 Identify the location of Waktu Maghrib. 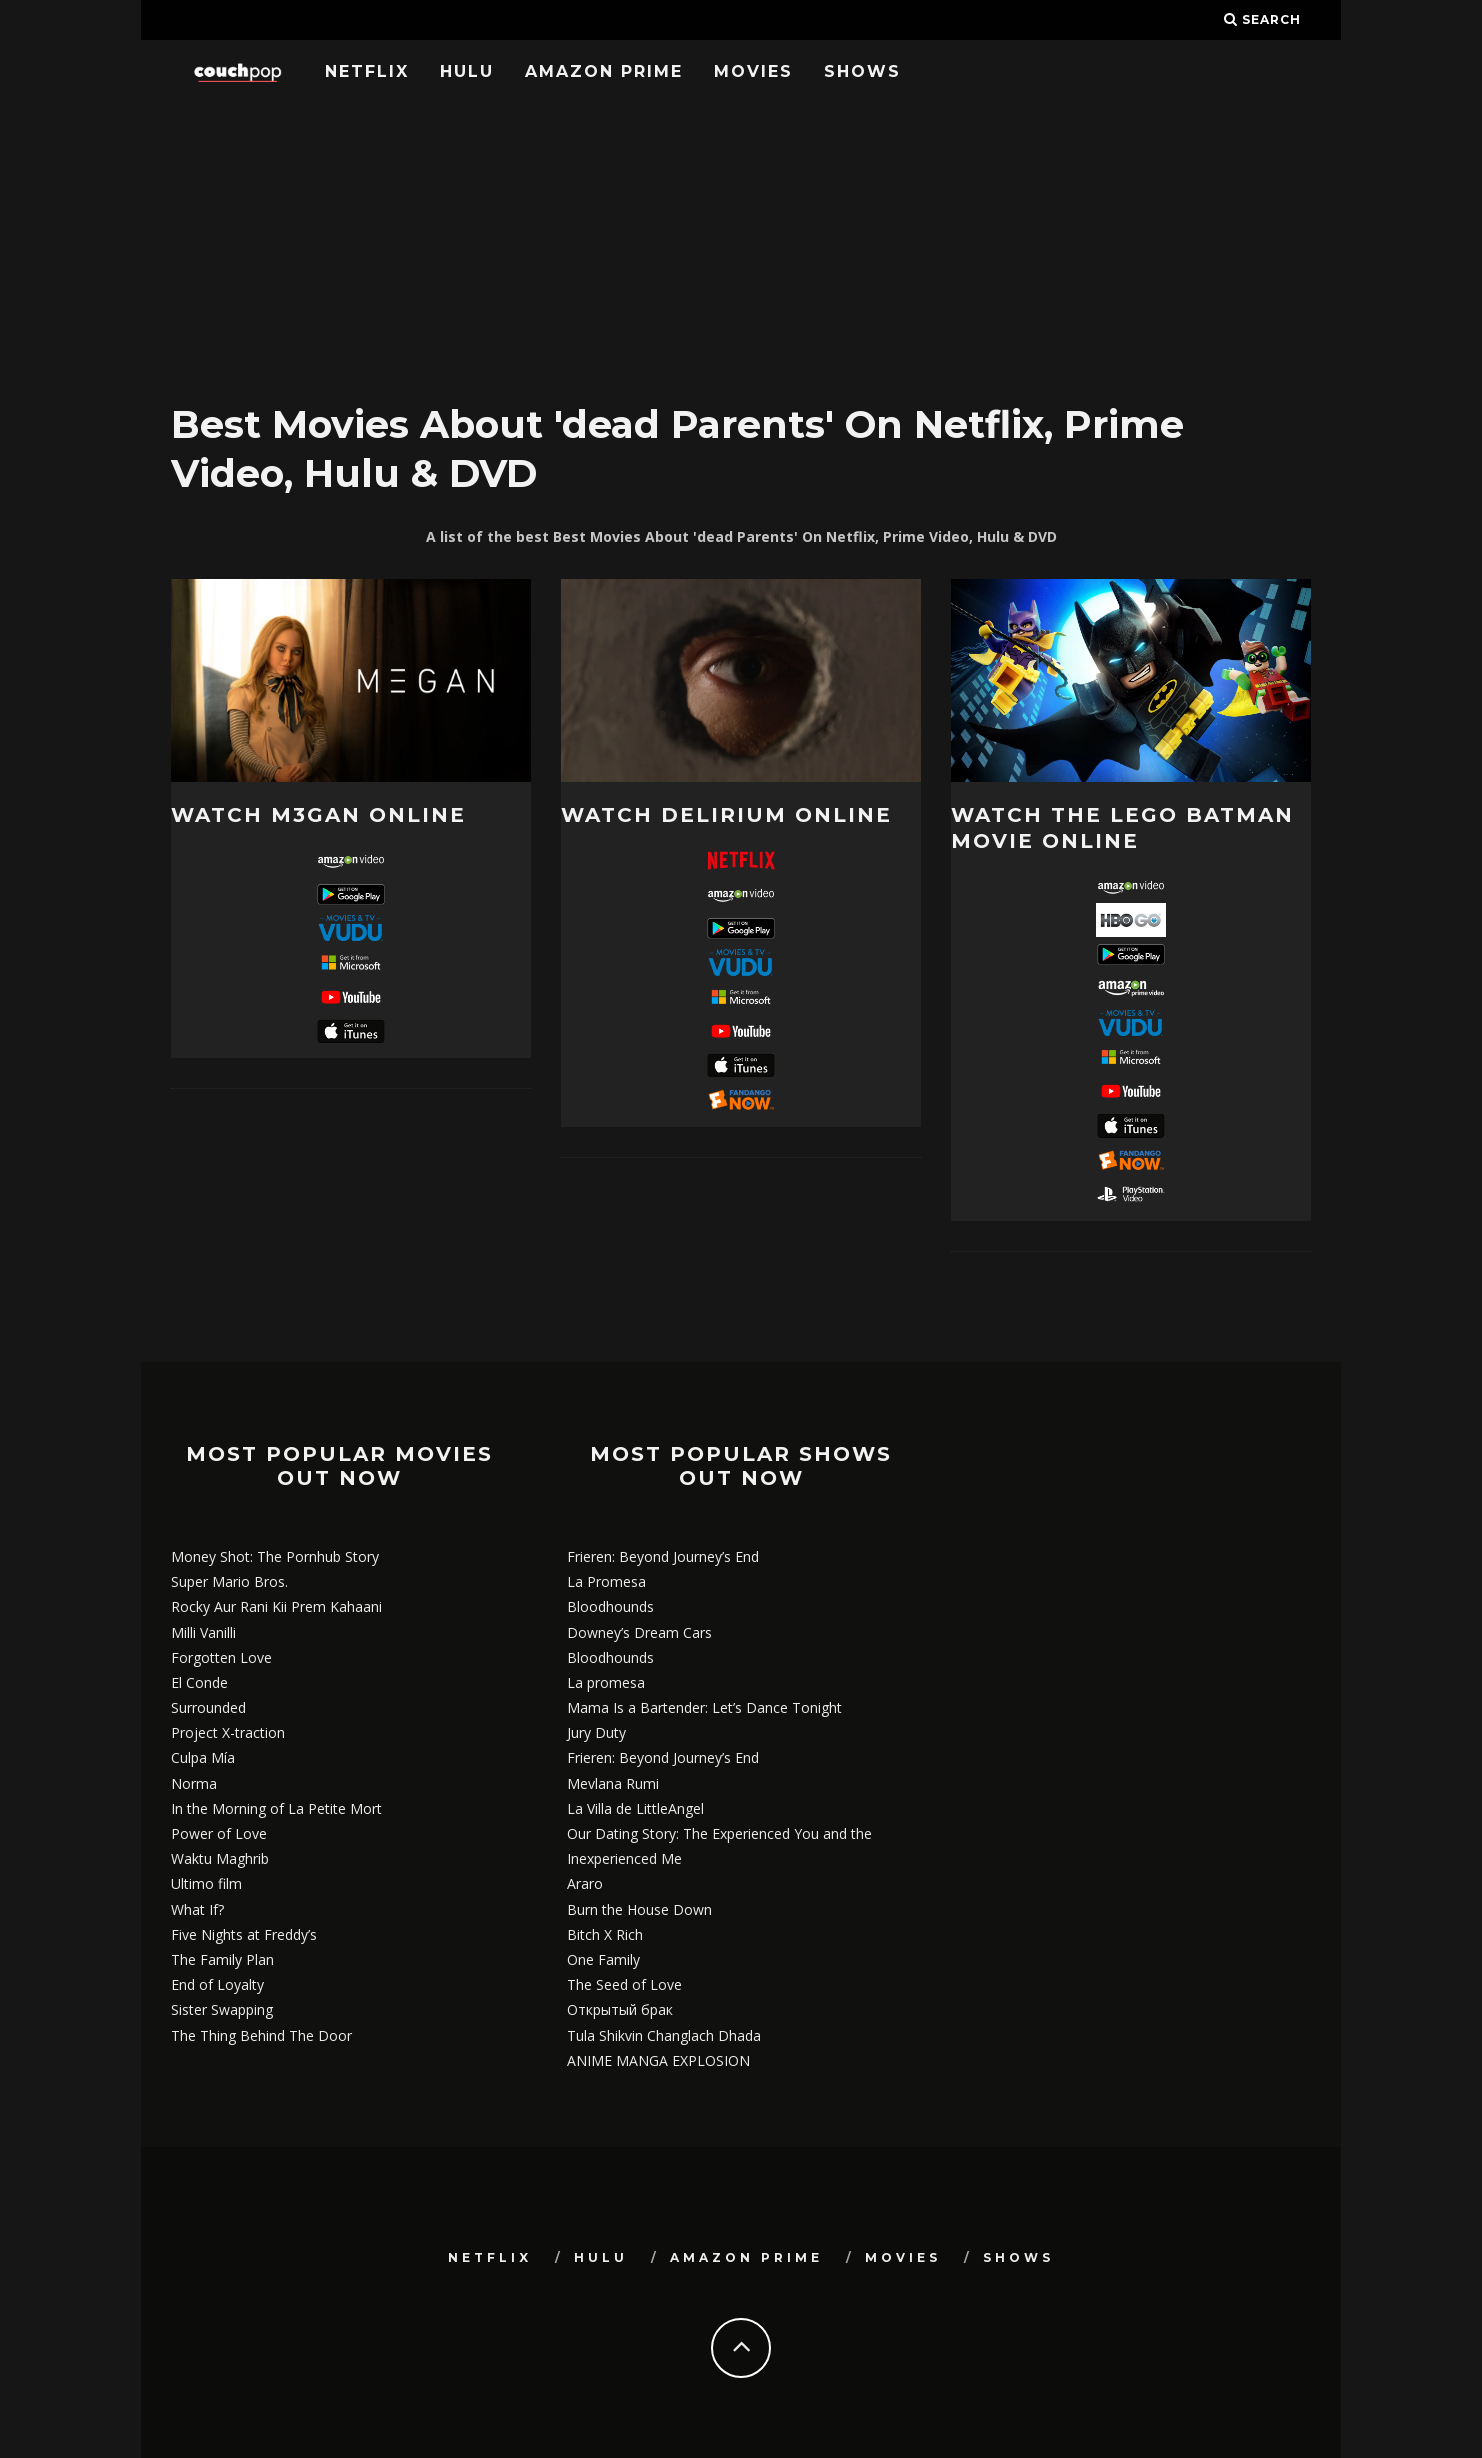
(220, 1858).